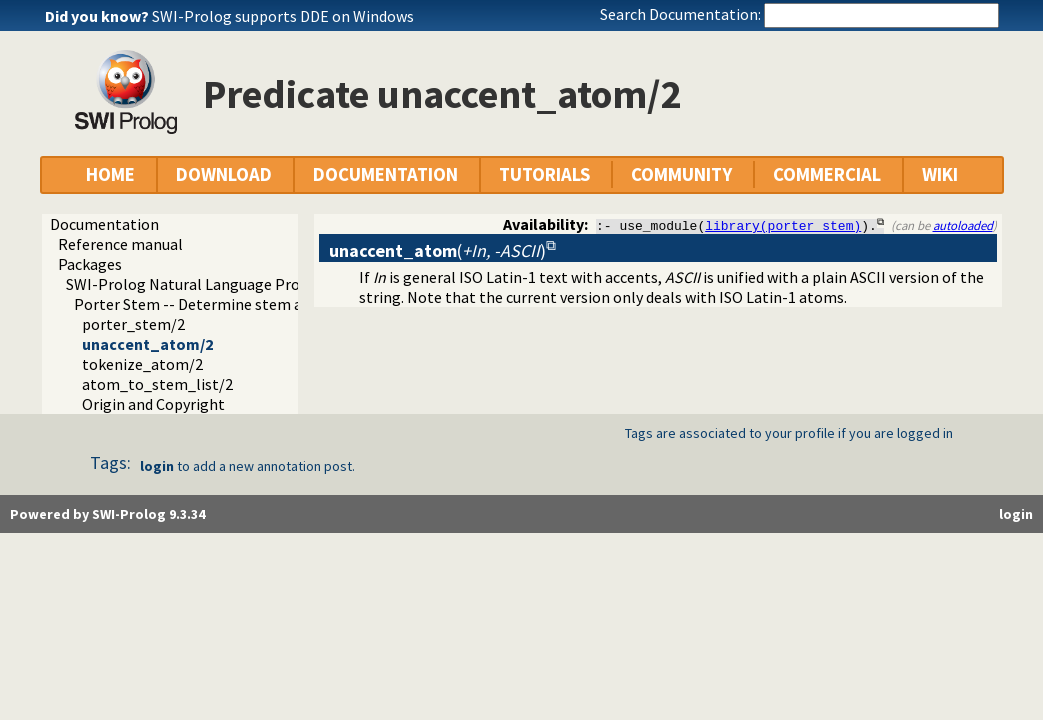 The image size is (1043, 720). I want to click on unaccent_atom/2, so click(147, 344).